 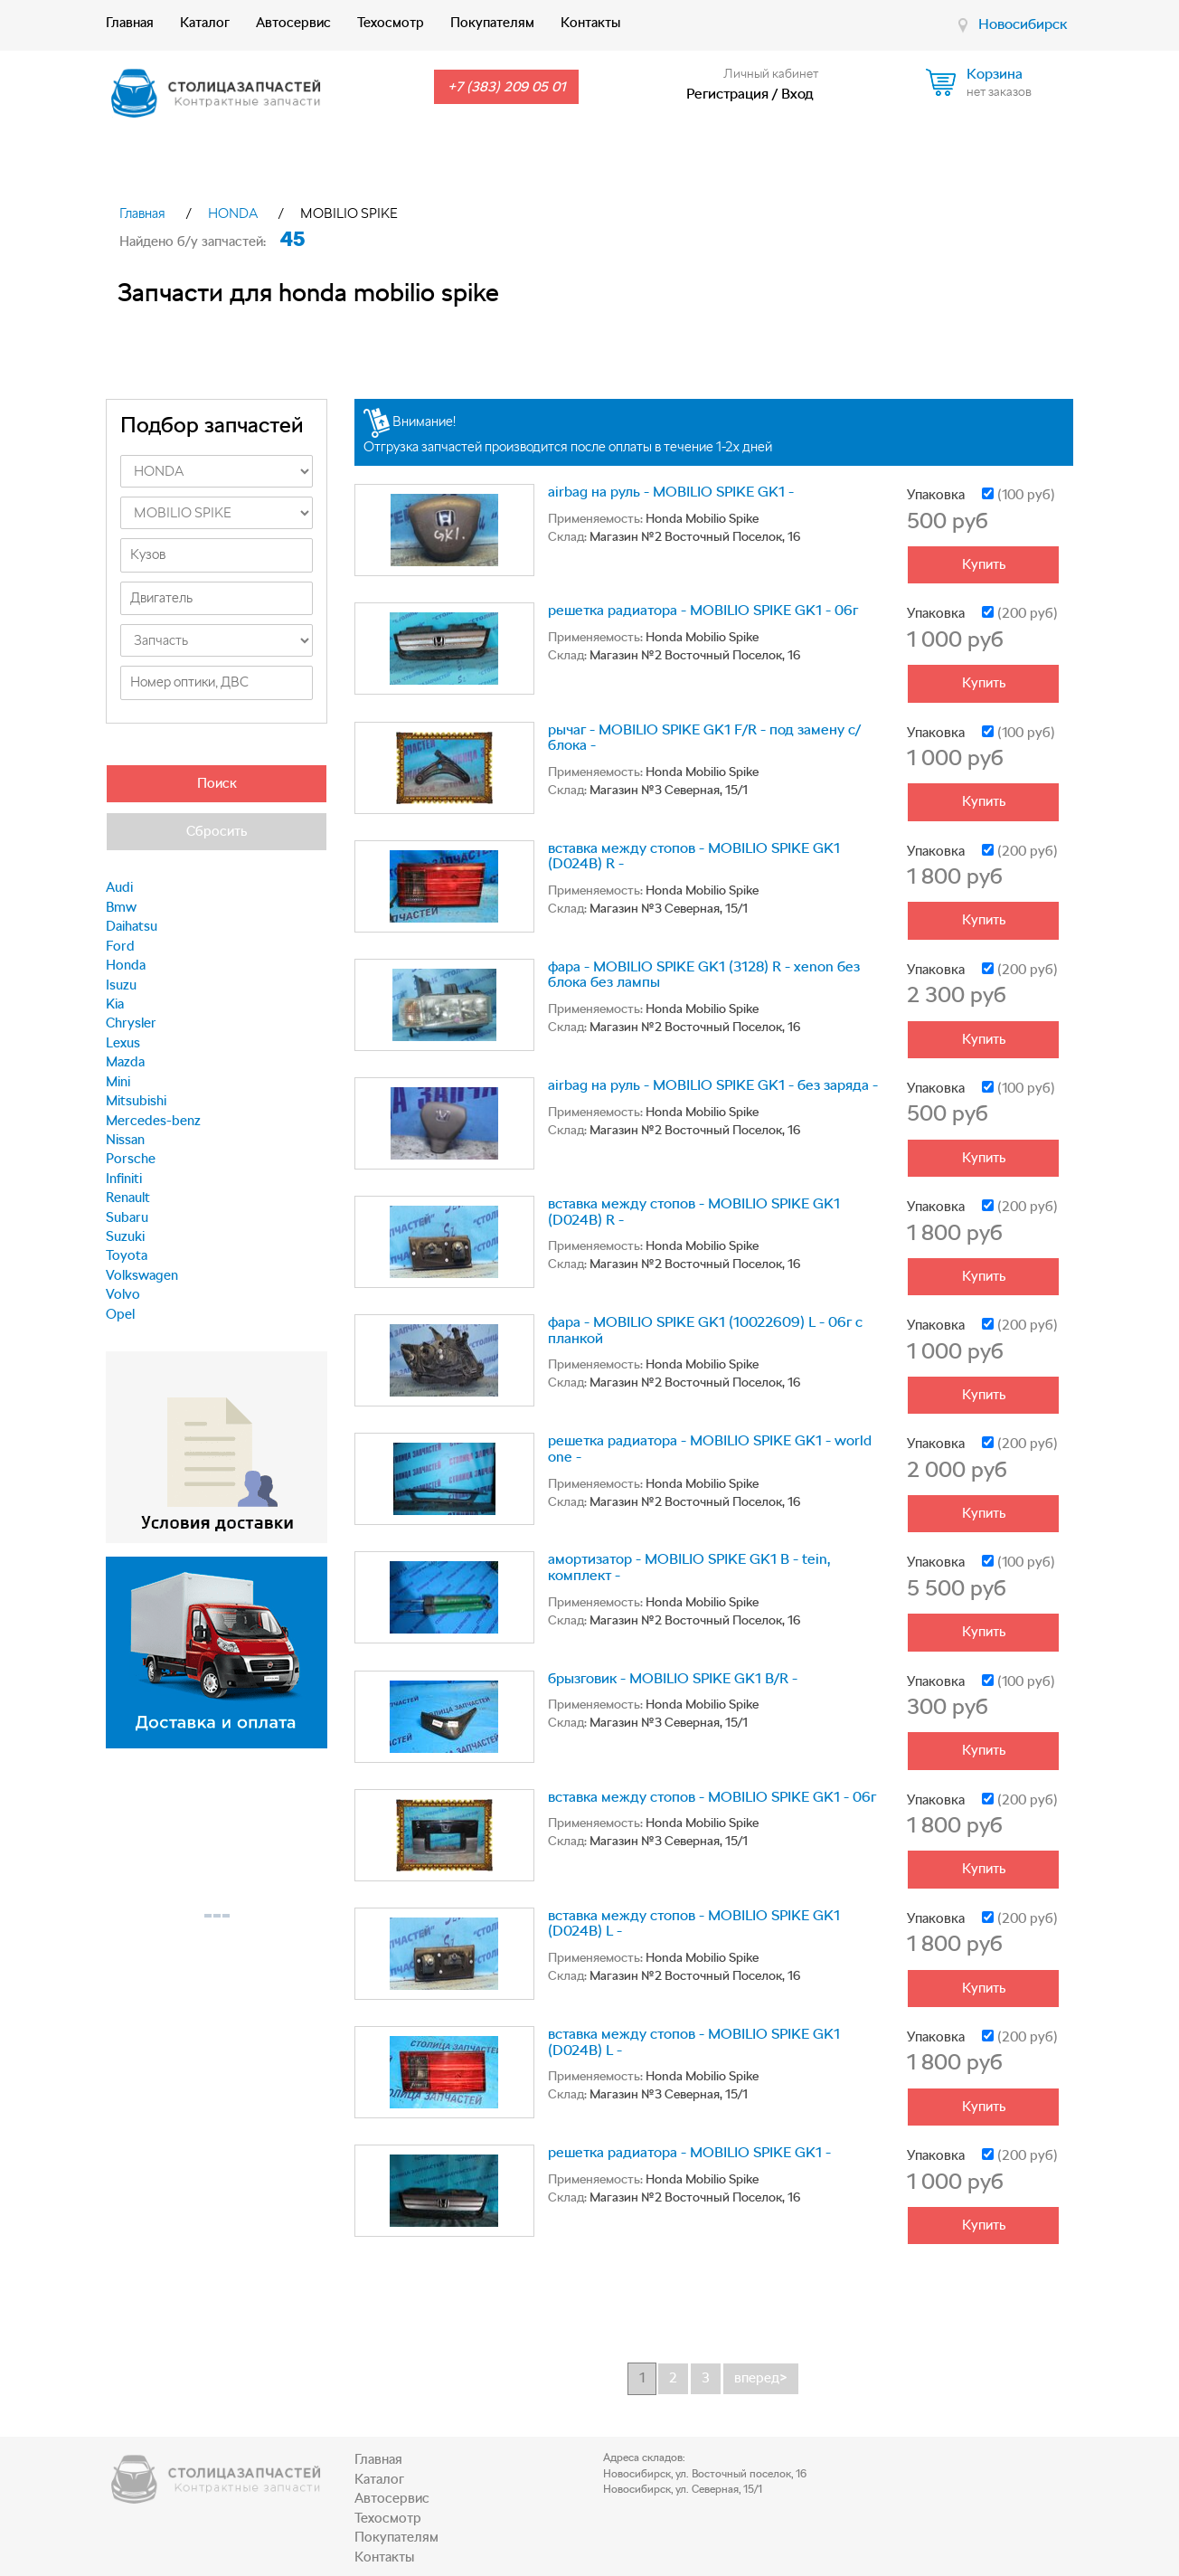 What do you see at coordinates (727, 93) in the screenshot?
I see `Регистрация` at bounding box center [727, 93].